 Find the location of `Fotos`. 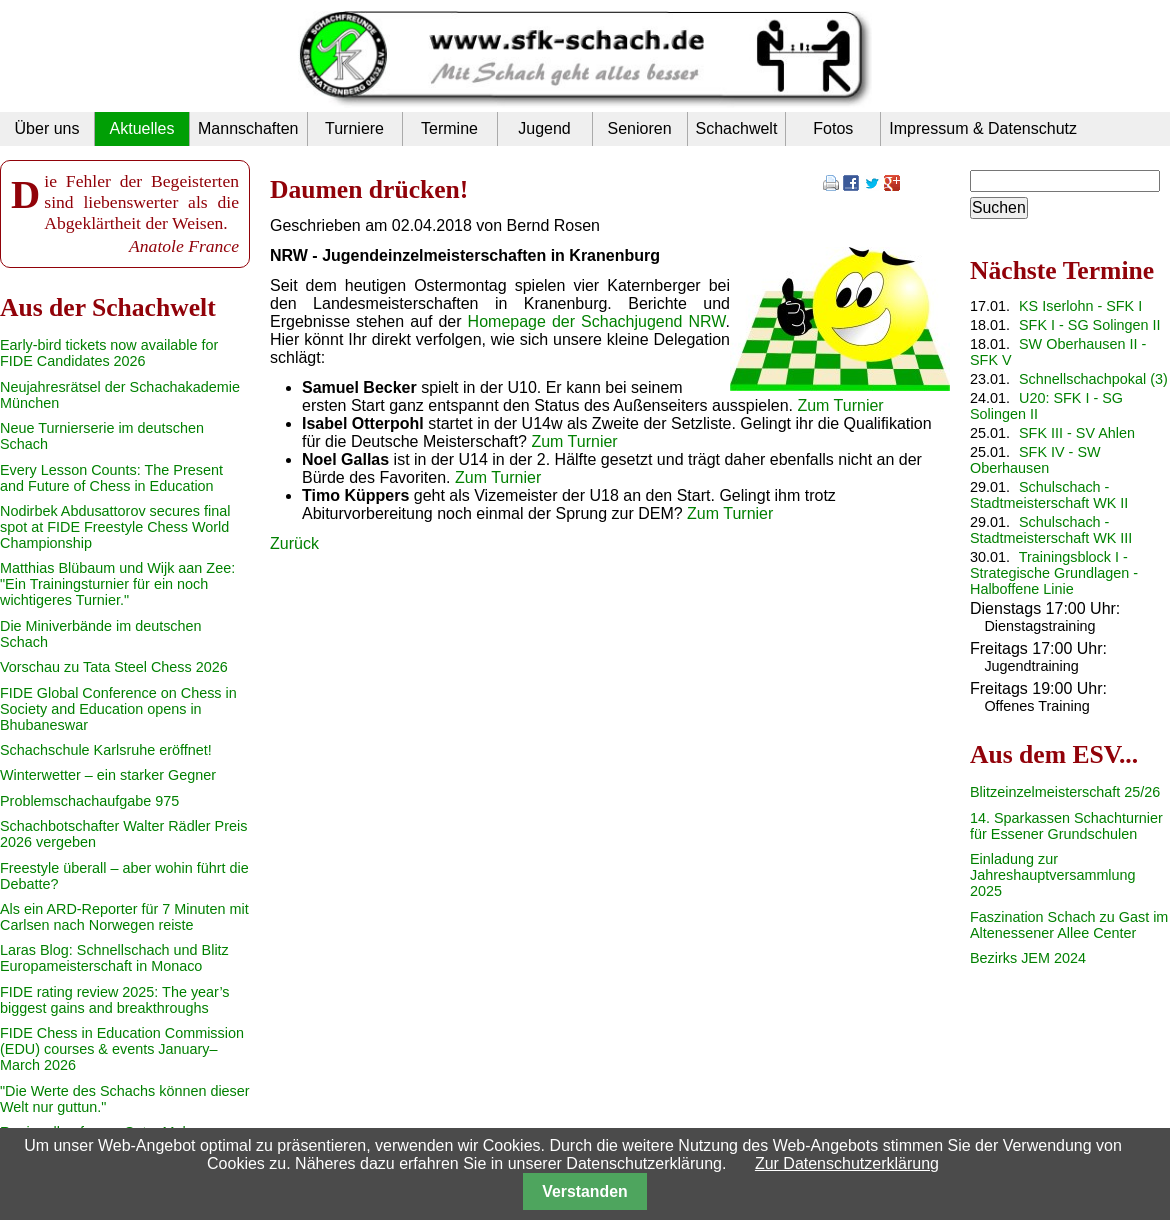

Fotos is located at coordinates (833, 128).